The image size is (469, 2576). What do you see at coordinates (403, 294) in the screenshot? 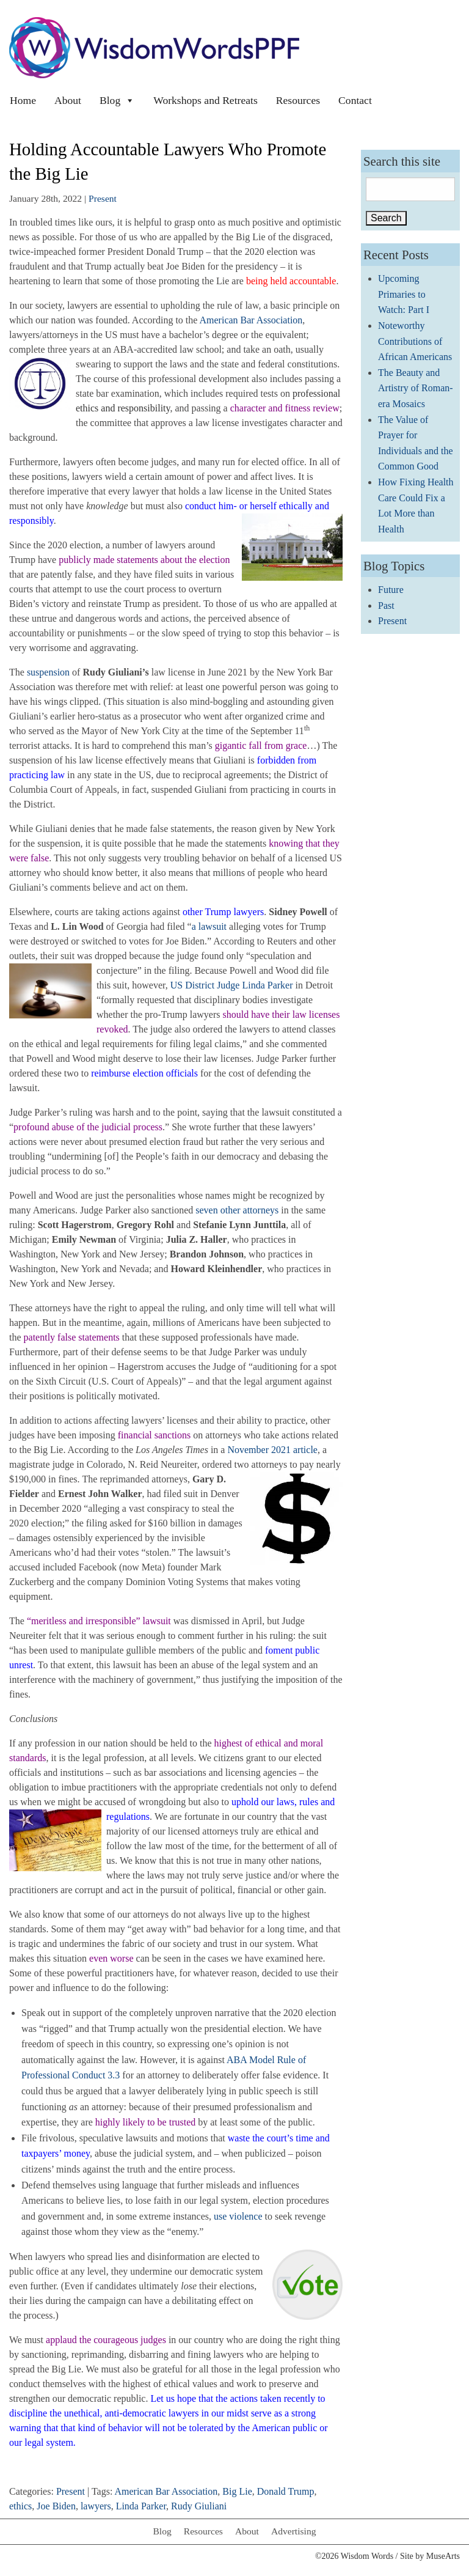
I see `Upcoming Primaries to Watch: Part I` at bounding box center [403, 294].